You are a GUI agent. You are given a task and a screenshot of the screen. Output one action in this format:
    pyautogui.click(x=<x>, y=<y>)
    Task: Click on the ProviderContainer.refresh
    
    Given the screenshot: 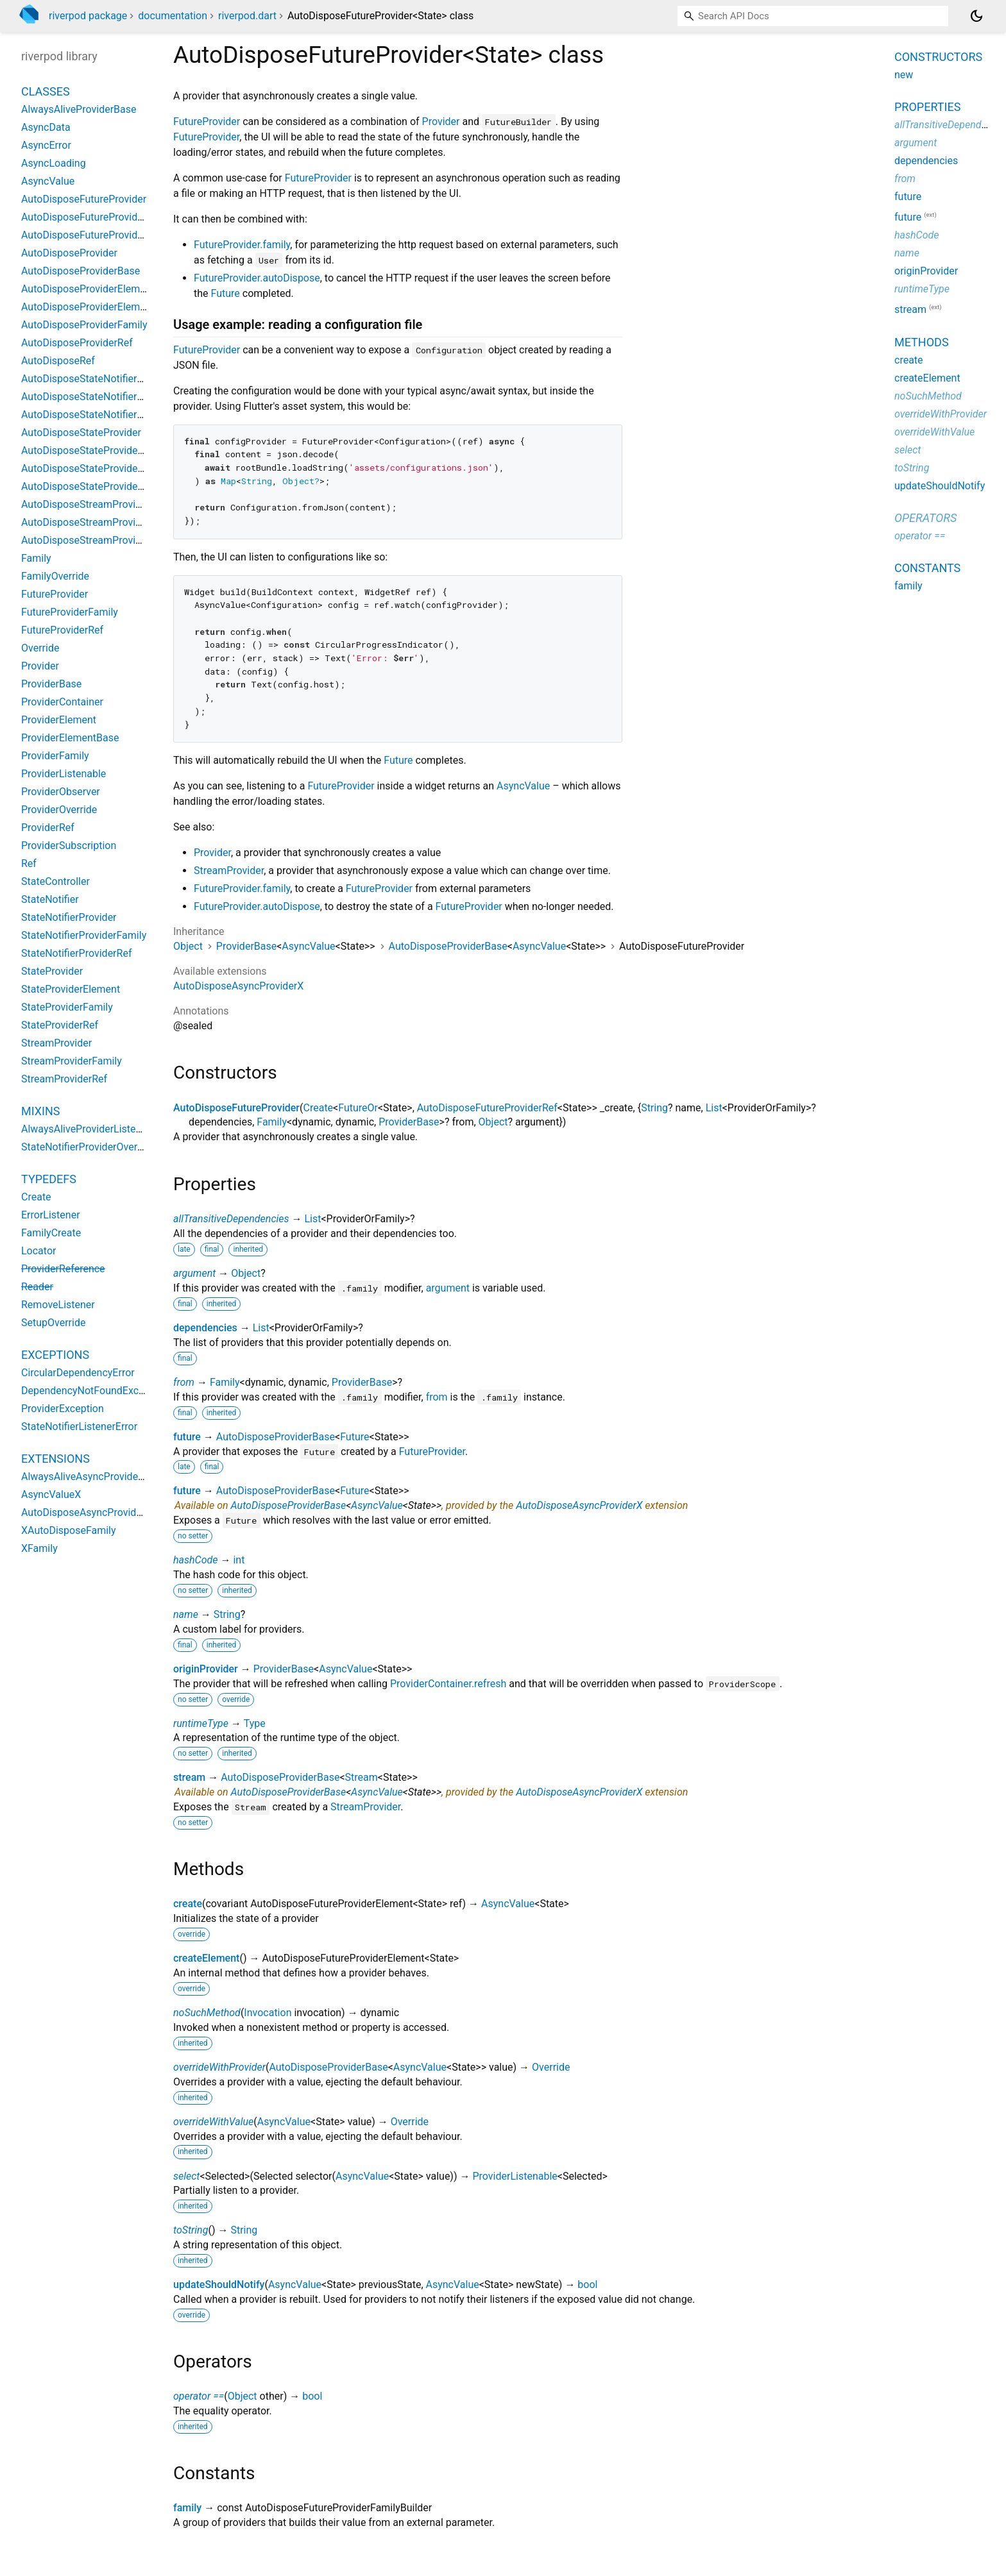 What is the action you would take?
    pyautogui.click(x=448, y=1684)
    